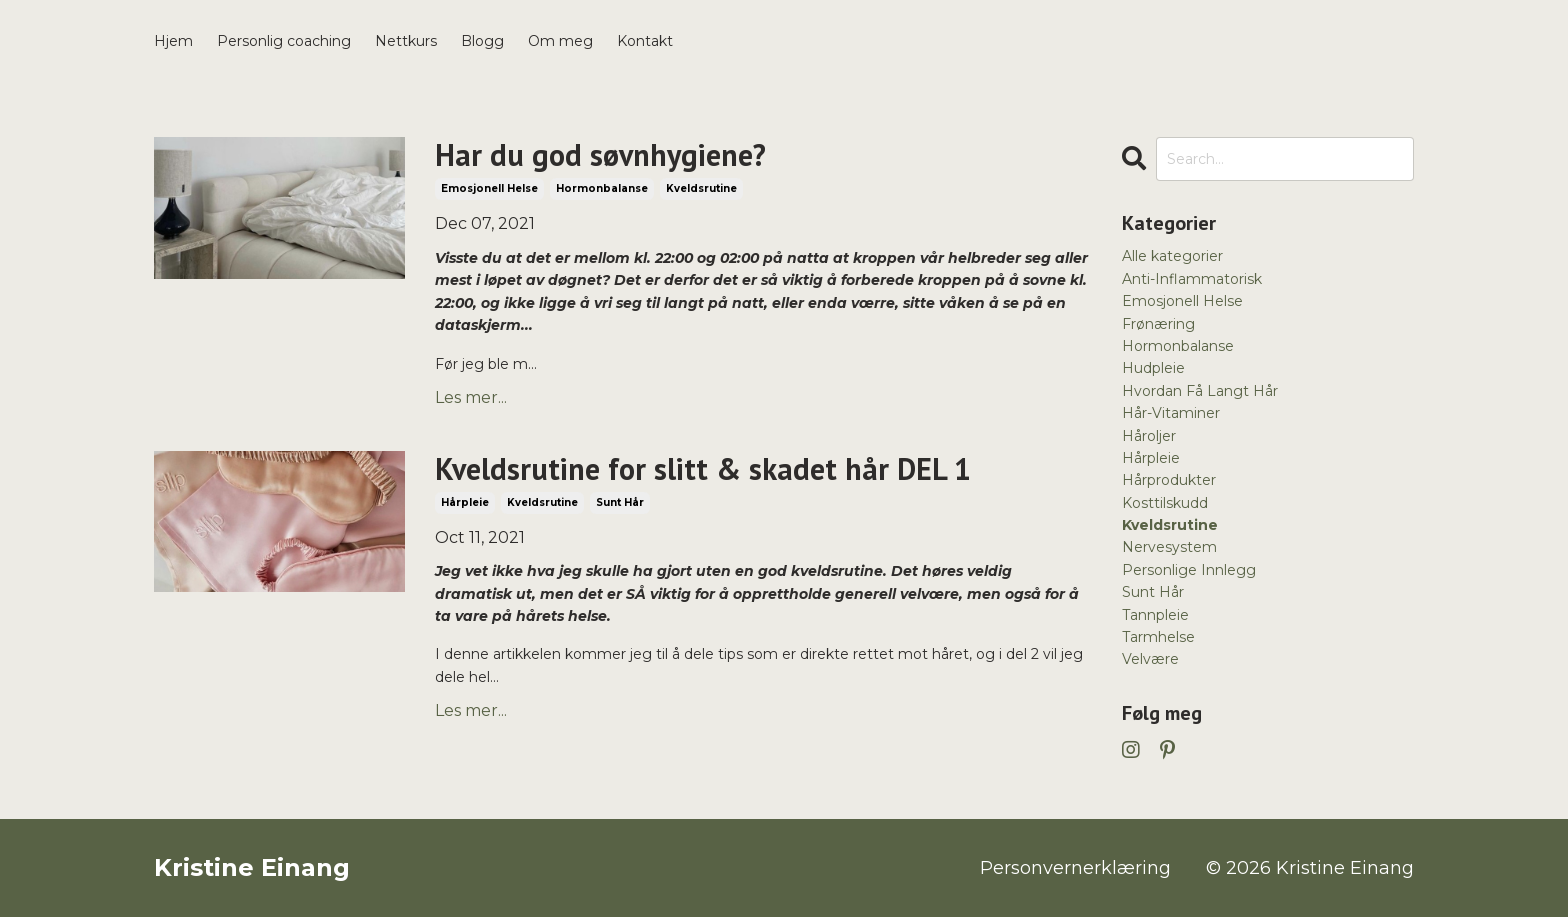  What do you see at coordinates (1150, 659) in the screenshot?
I see `velvære` at bounding box center [1150, 659].